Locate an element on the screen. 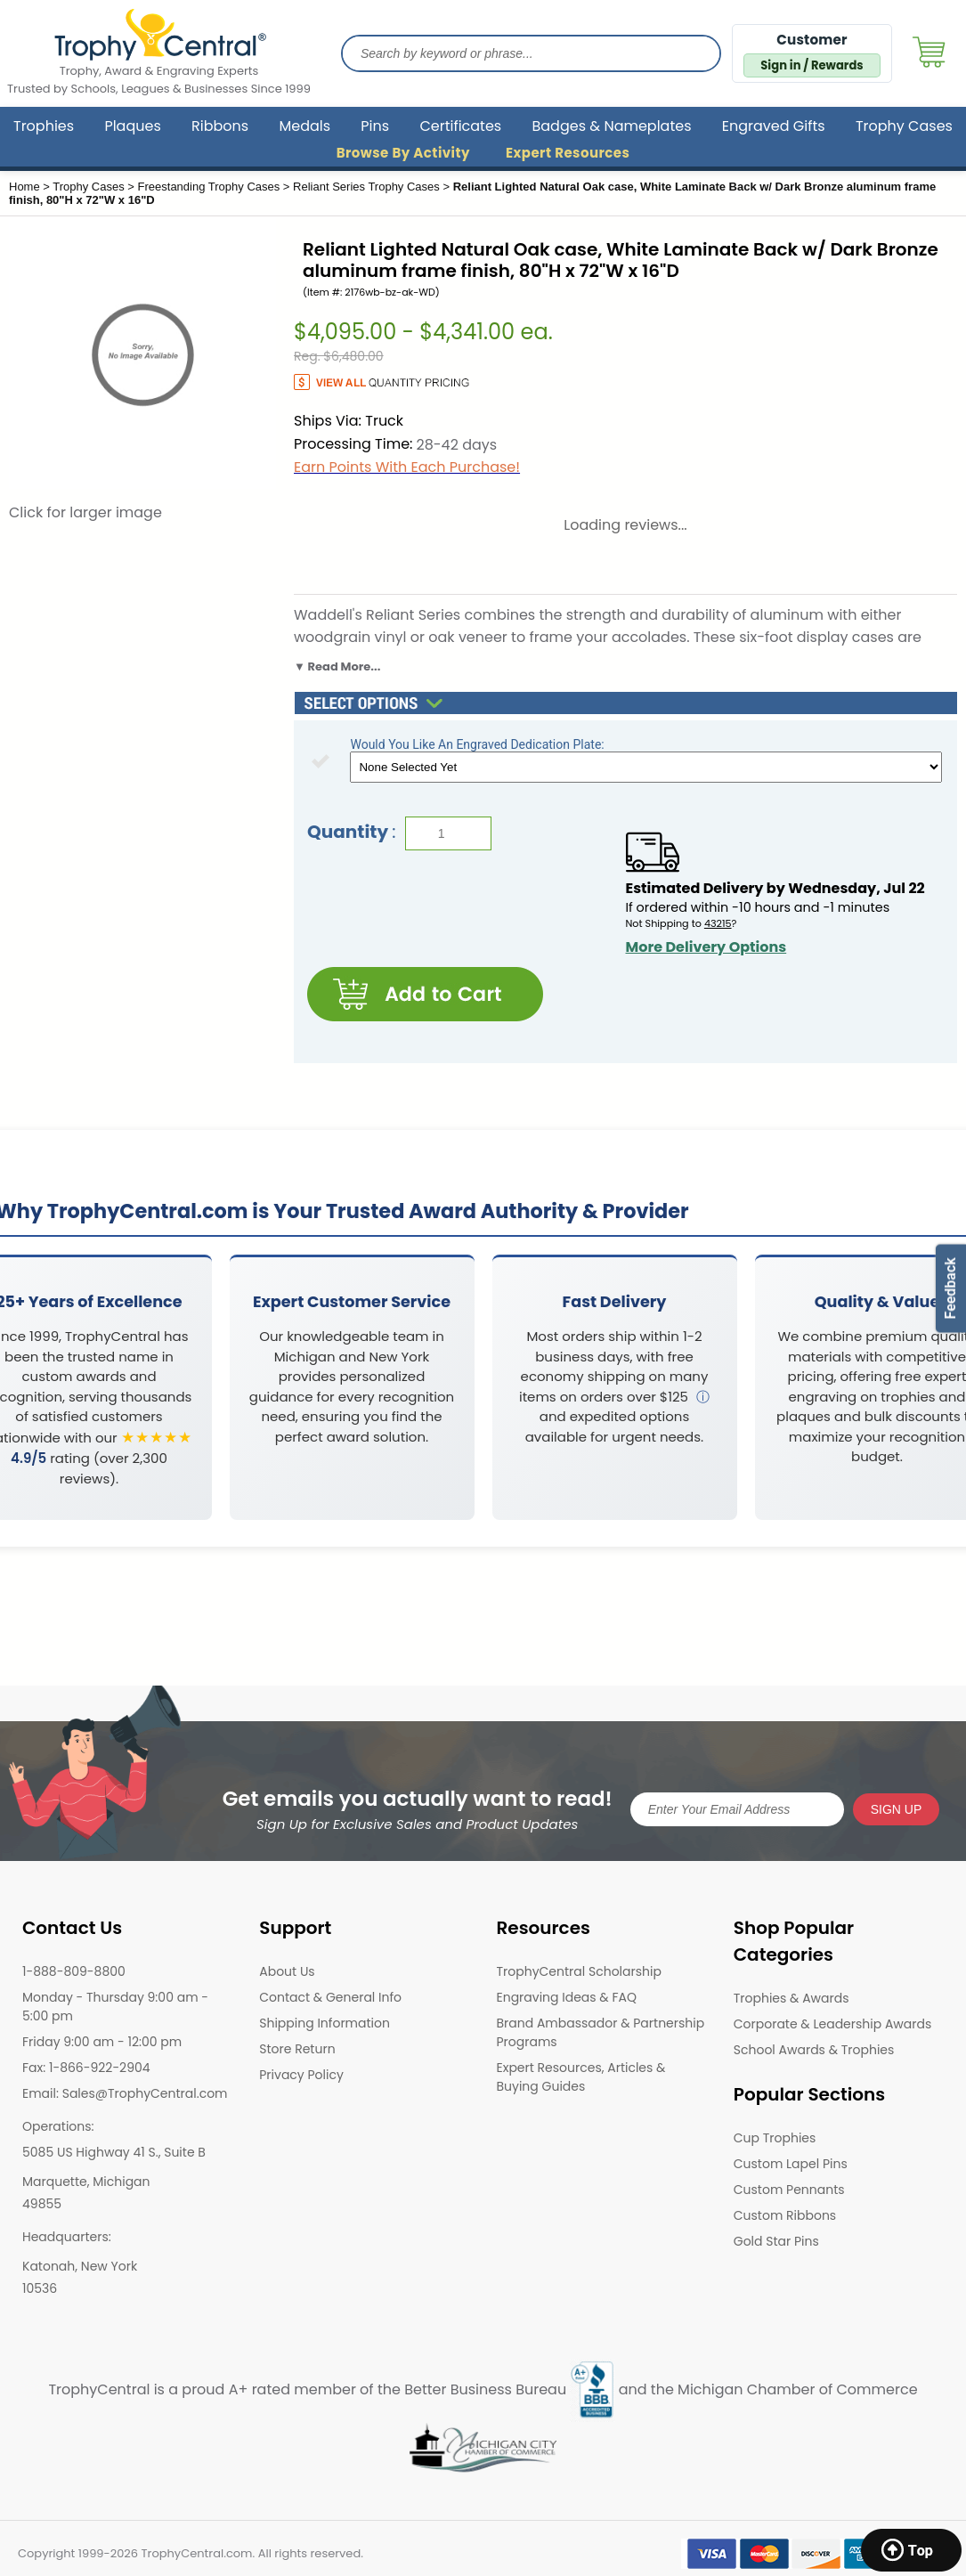 The height and width of the screenshot is (2576, 966). Home is located at coordinates (24, 186).